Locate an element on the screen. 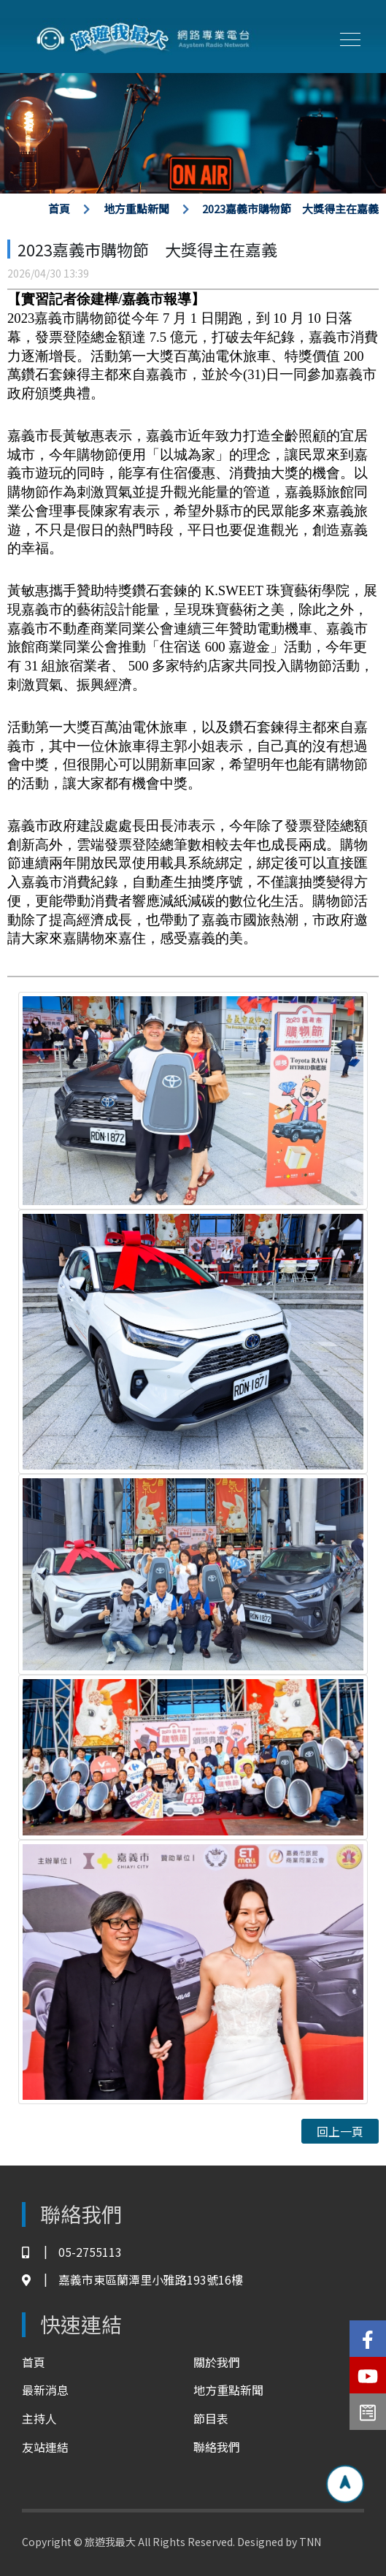  TNN is located at coordinates (310, 2541).